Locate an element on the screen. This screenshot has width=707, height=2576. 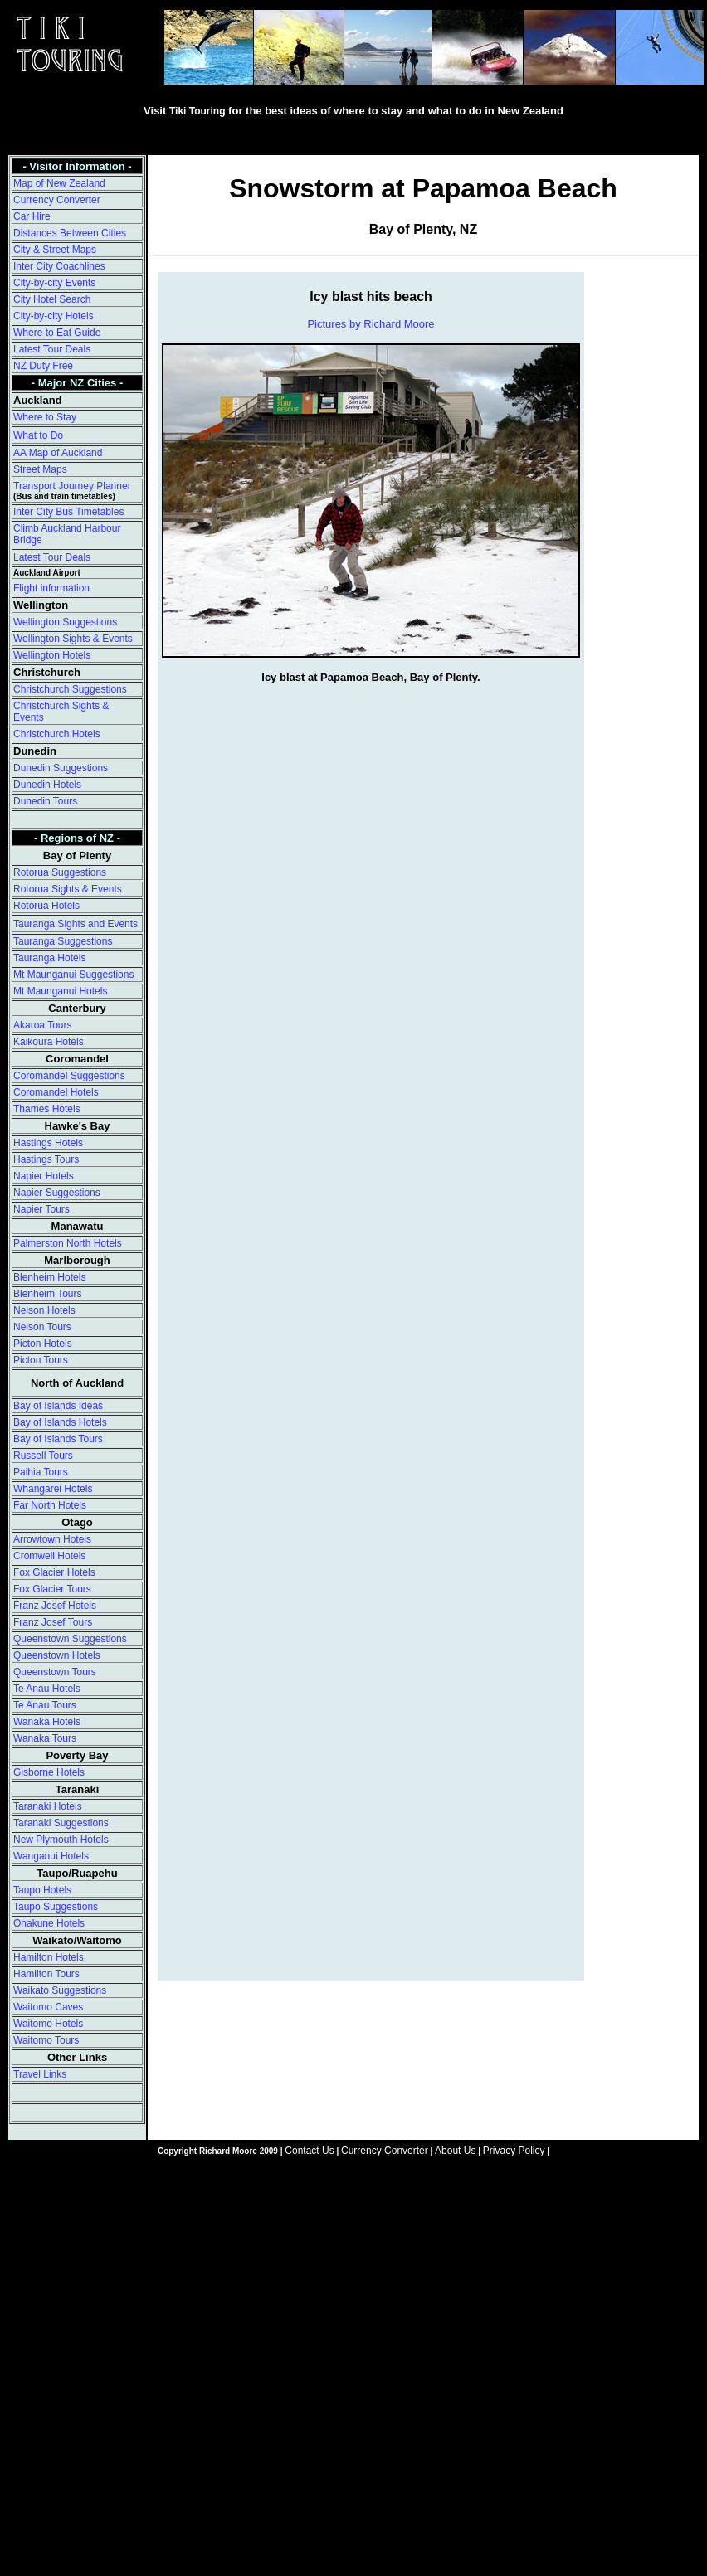
Wellington Suggestions is located at coordinates (65, 622).